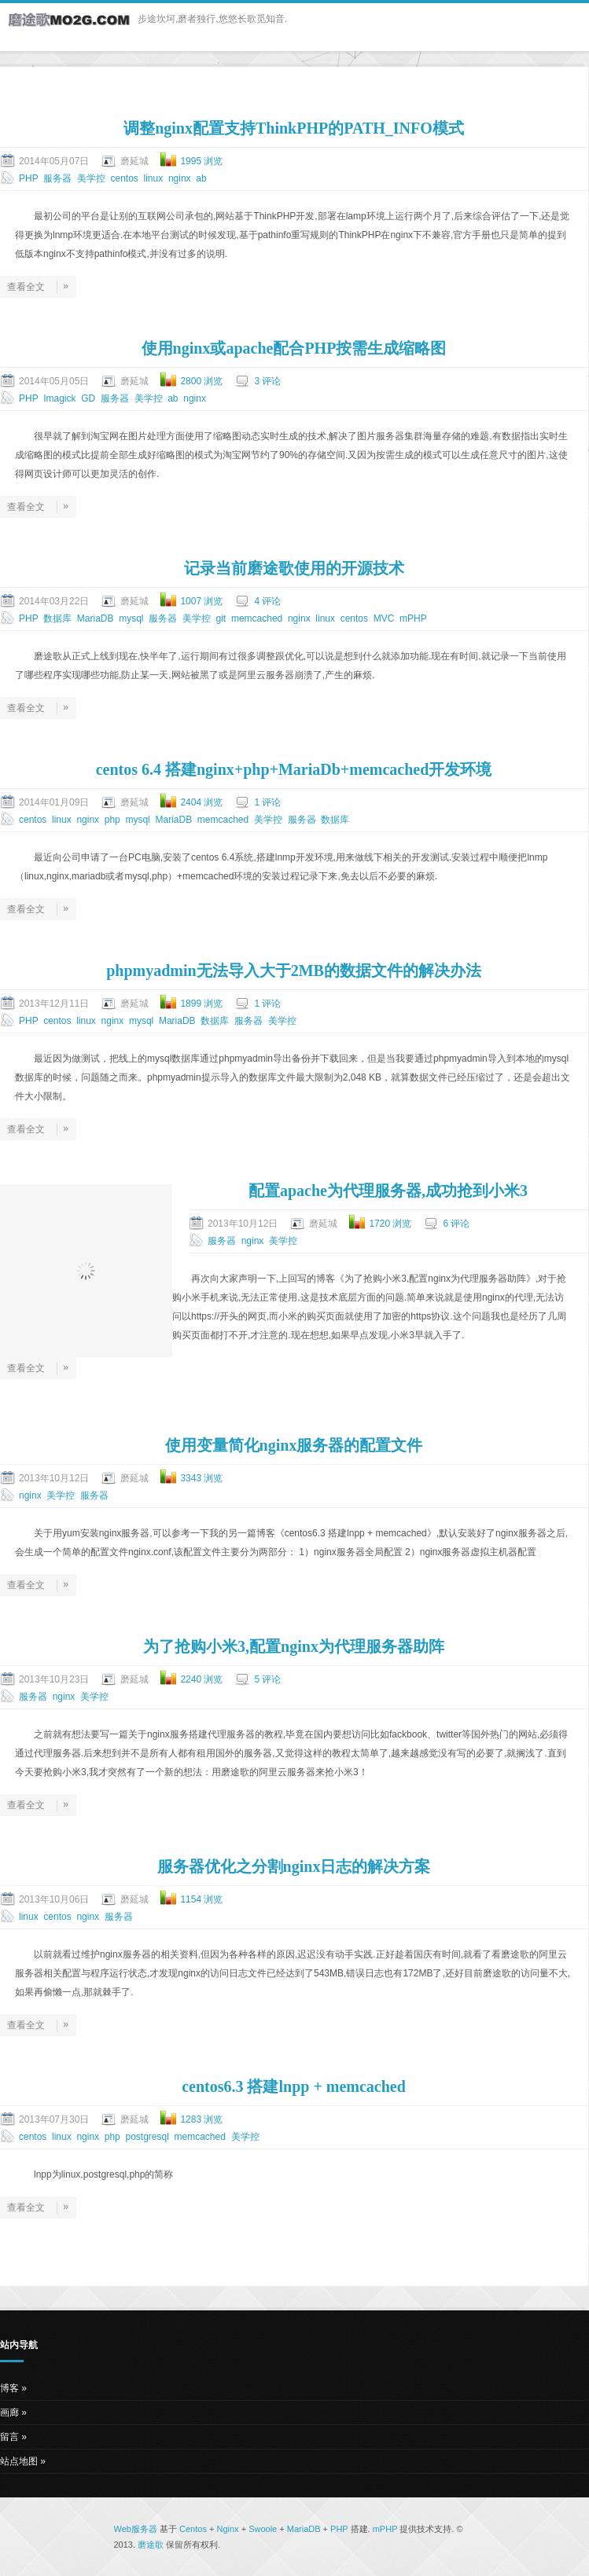 Image resolution: width=589 pixels, height=2576 pixels. Describe the element at coordinates (154, 178) in the screenshot. I see `linux` at that location.